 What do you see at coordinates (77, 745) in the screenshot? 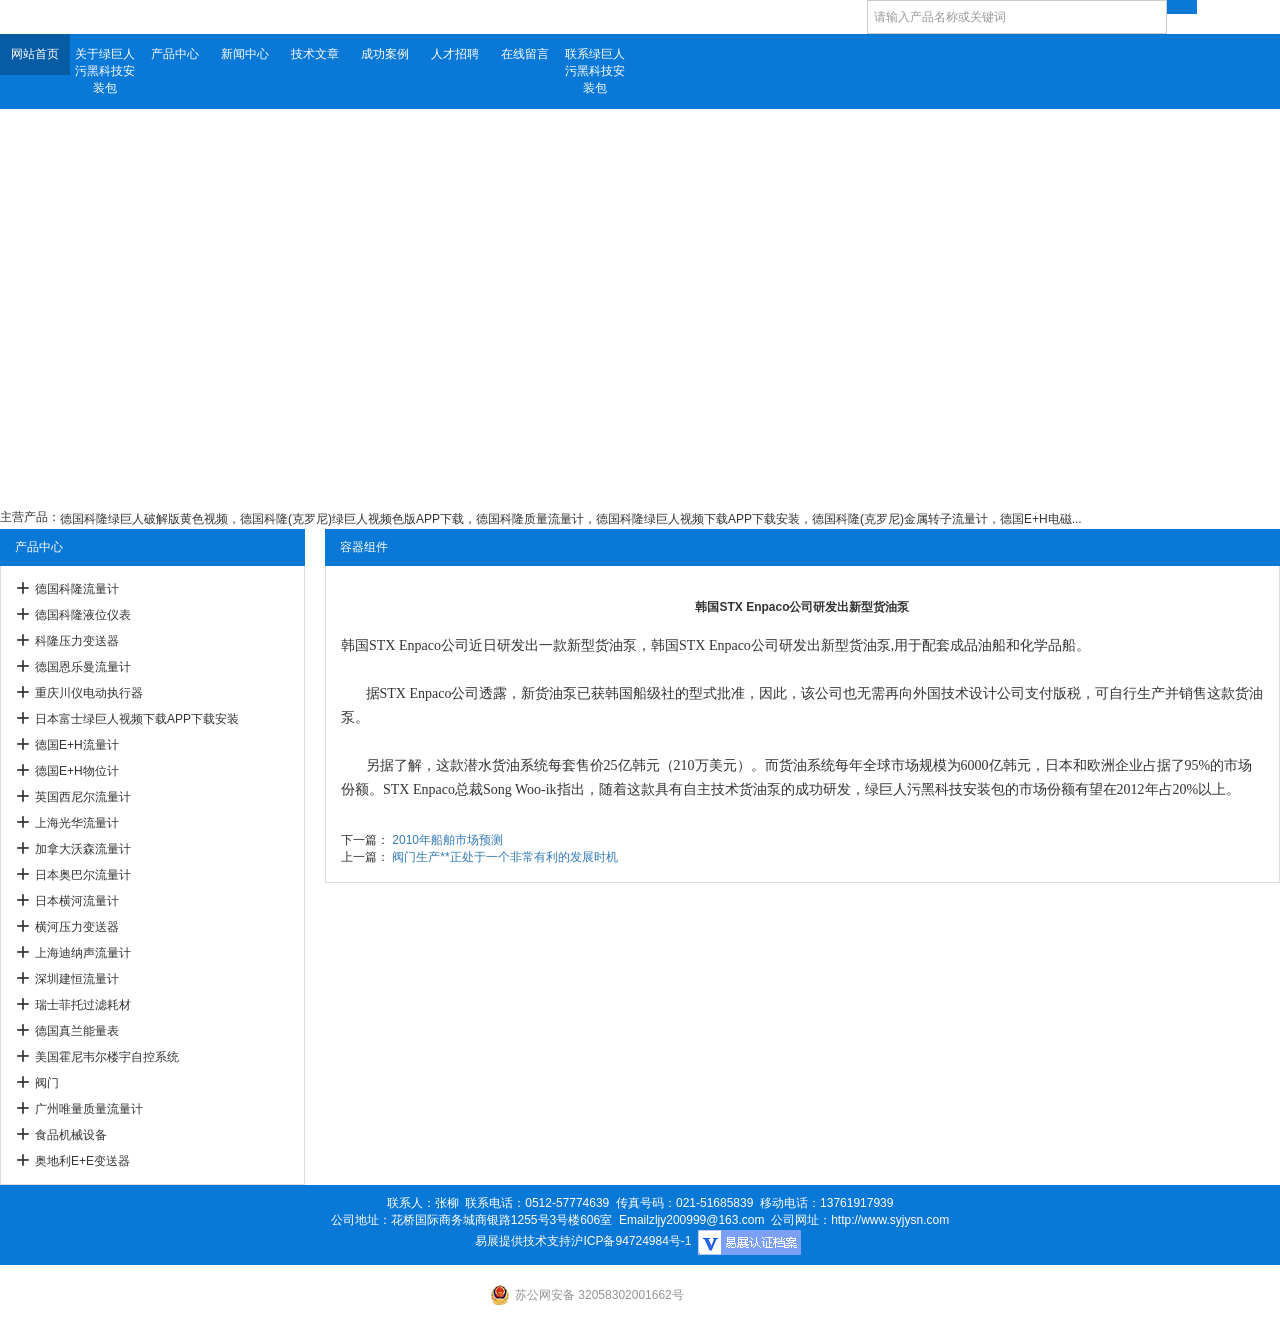
I see `德国E+H流量计` at bounding box center [77, 745].